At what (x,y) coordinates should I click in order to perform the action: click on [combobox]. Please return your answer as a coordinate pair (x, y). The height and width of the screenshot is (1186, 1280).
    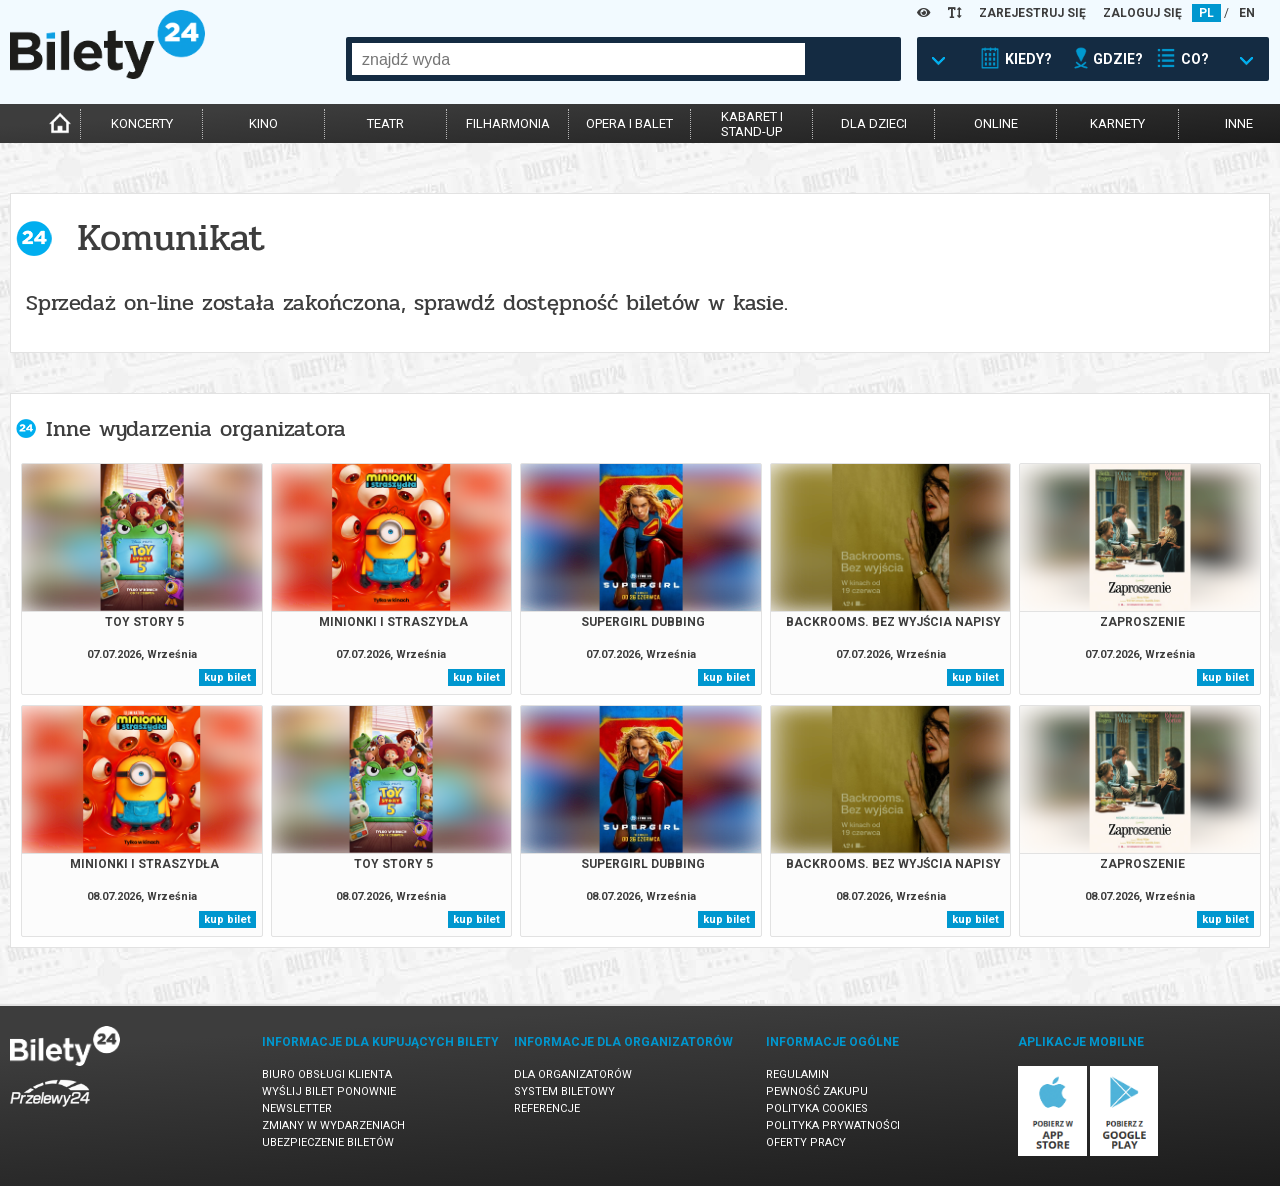
    Looking at the image, I should click on (578, 59).